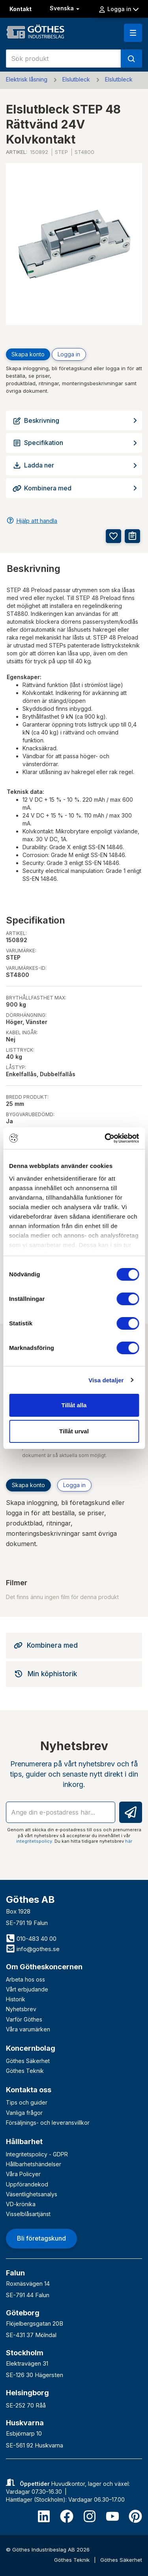 The height and width of the screenshot is (2576, 148). Describe the element at coordinates (44, 1967) in the screenshot. I see `Om Götheskoncernen` at that location.